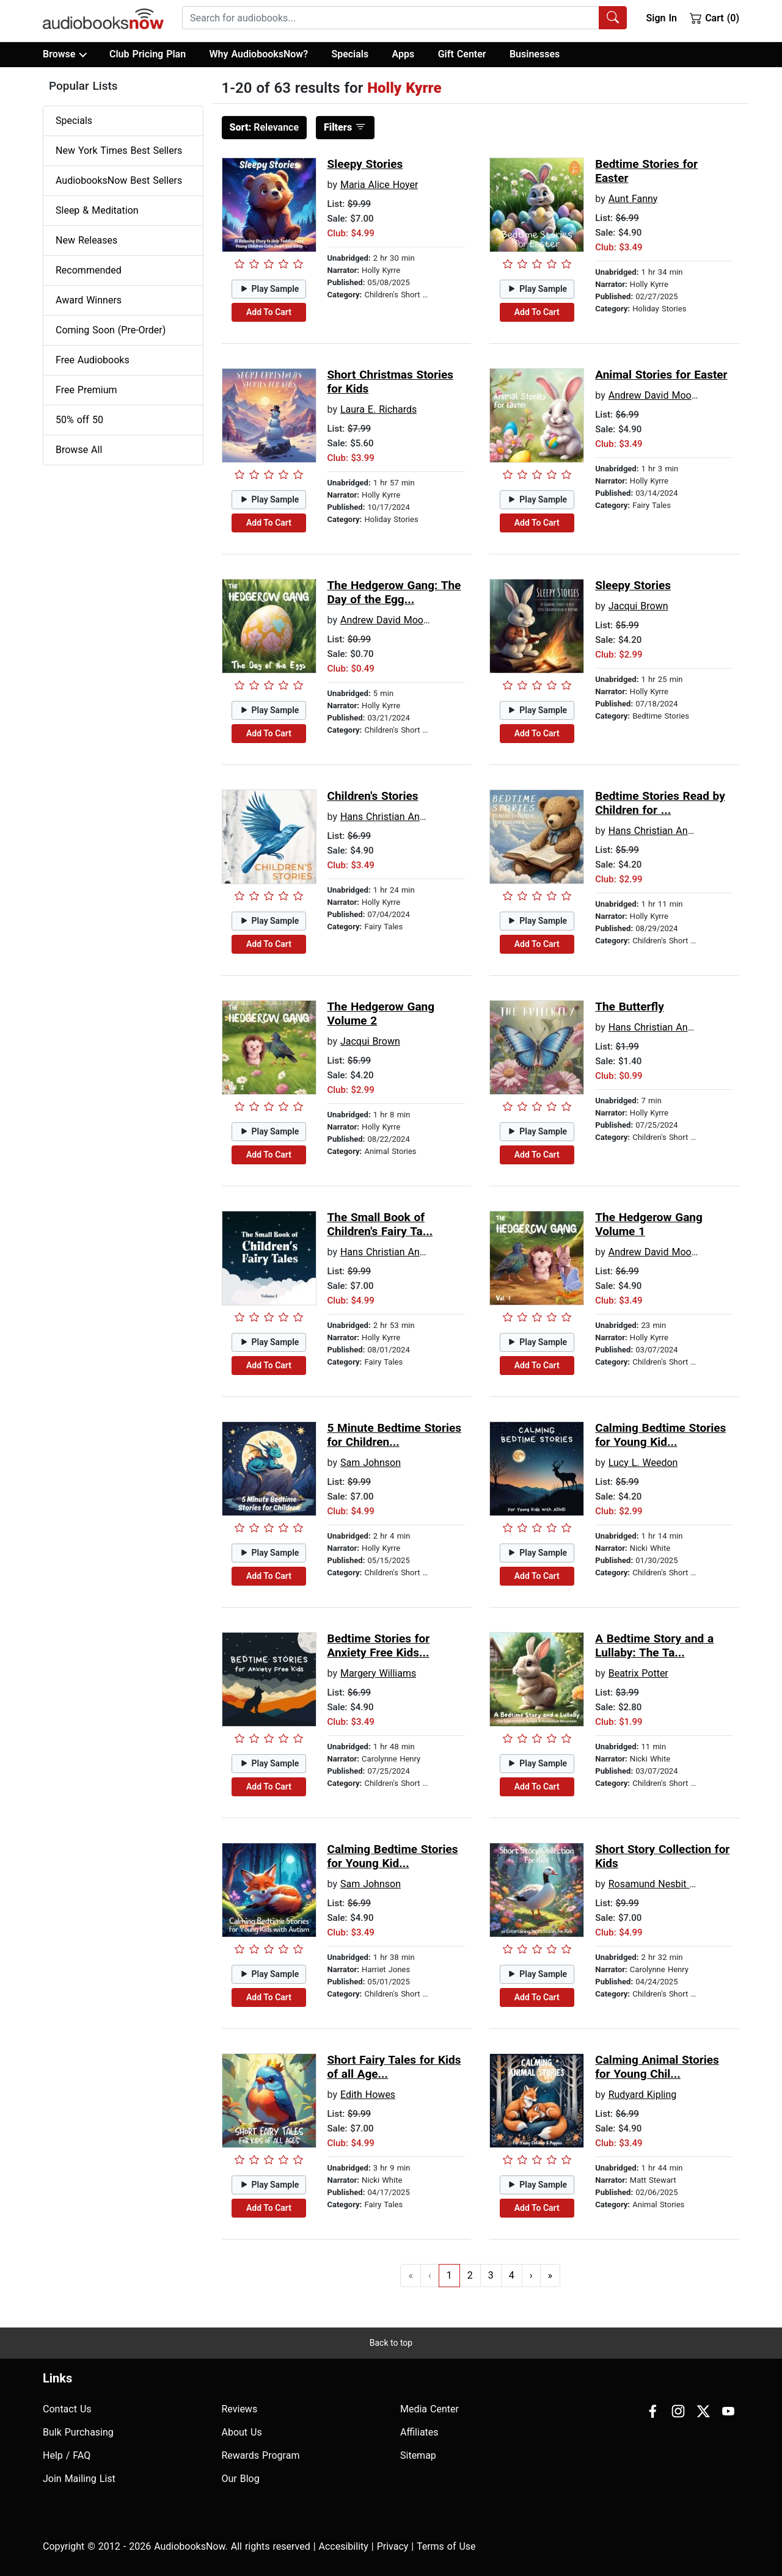 Image resolution: width=782 pixels, height=2576 pixels. What do you see at coordinates (147, 54) in the screenshot?
I see `Club Pricing Plan` at bounding box center [147, 54].